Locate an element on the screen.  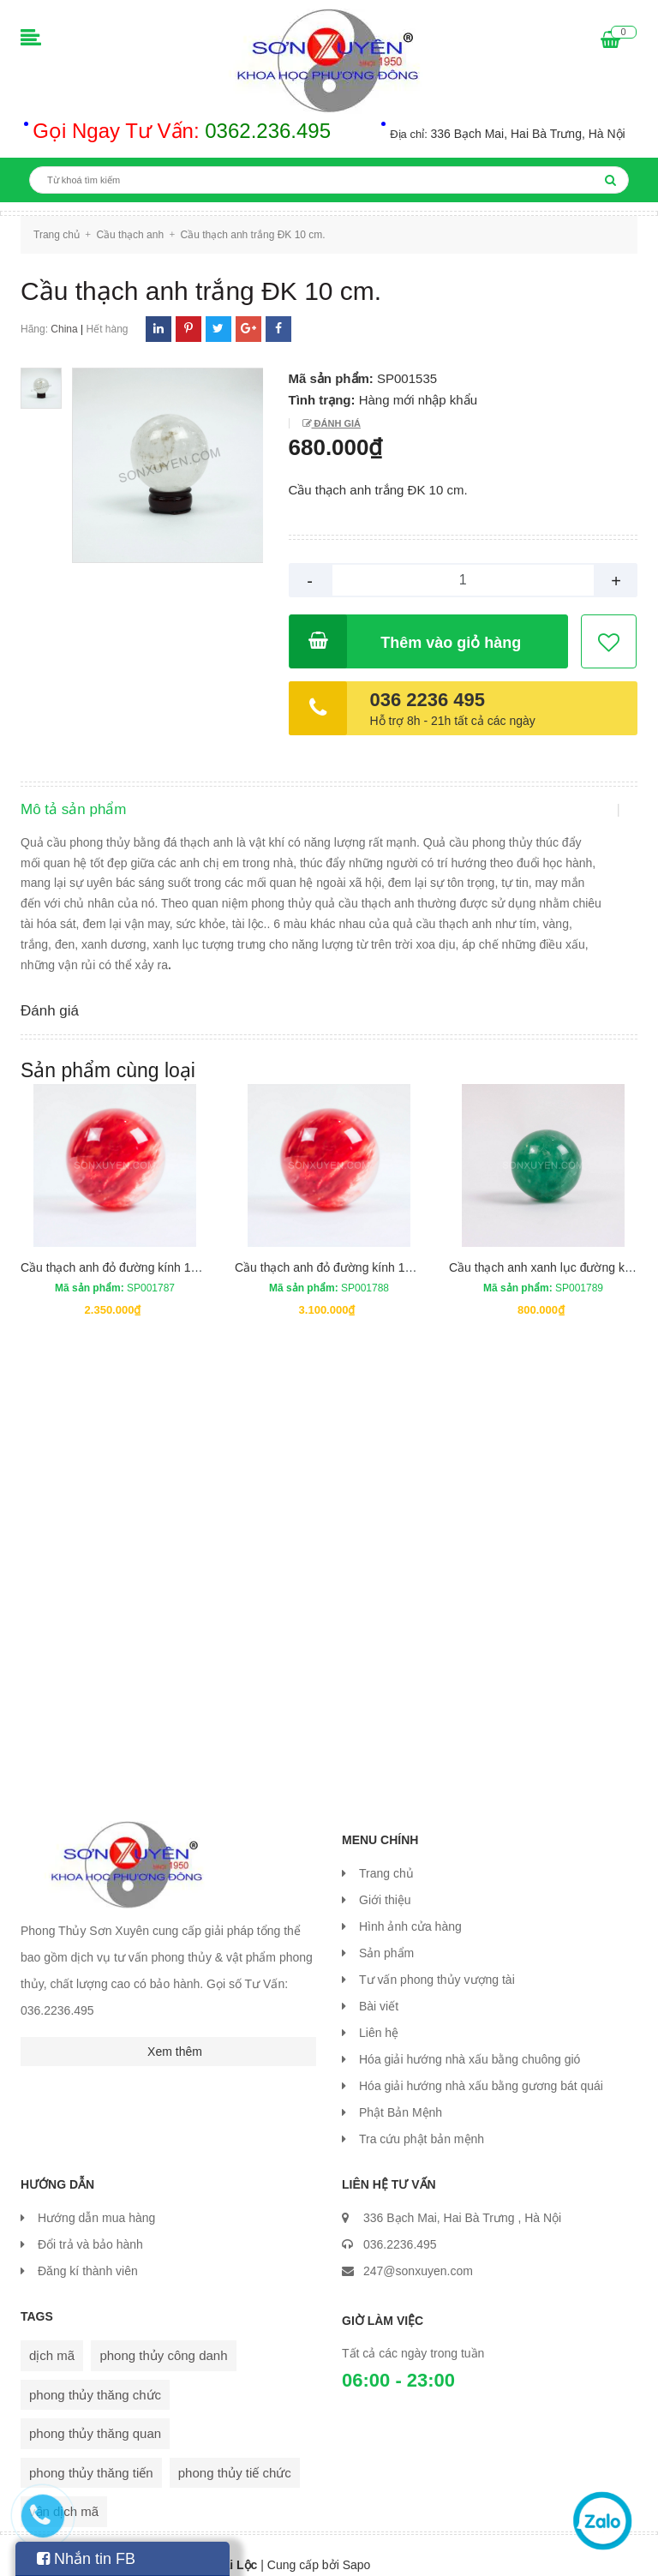
Phật Bản Mệnh is located at coordinates (400, 2093).